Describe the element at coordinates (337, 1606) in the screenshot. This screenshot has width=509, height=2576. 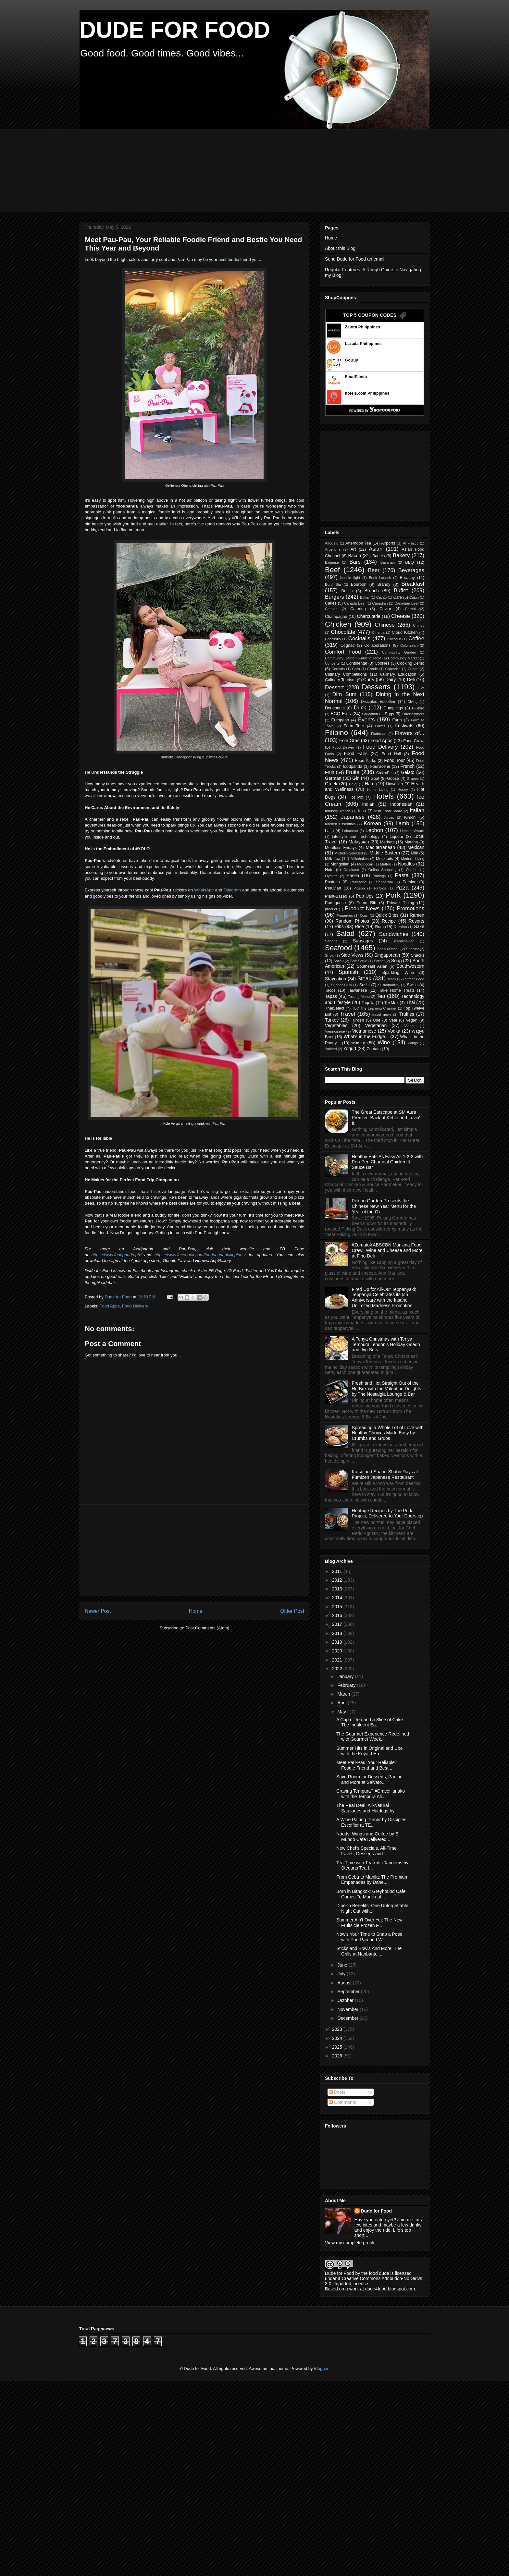
I see `2015` at that location.